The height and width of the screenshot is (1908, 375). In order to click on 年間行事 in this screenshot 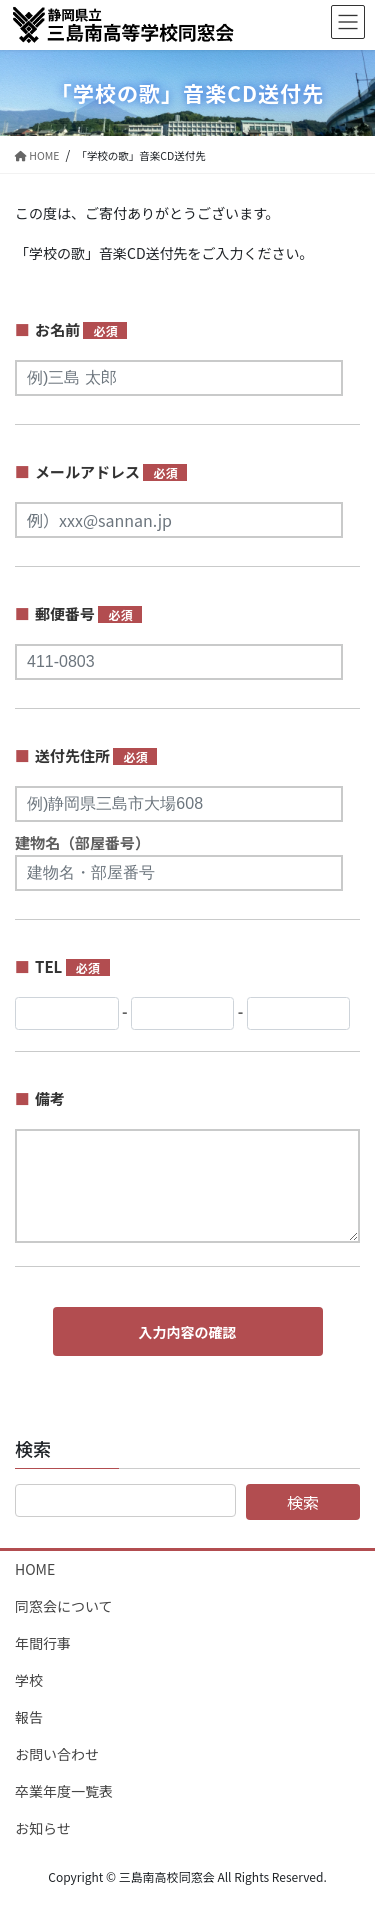, I will do `click(43, 1643)`.